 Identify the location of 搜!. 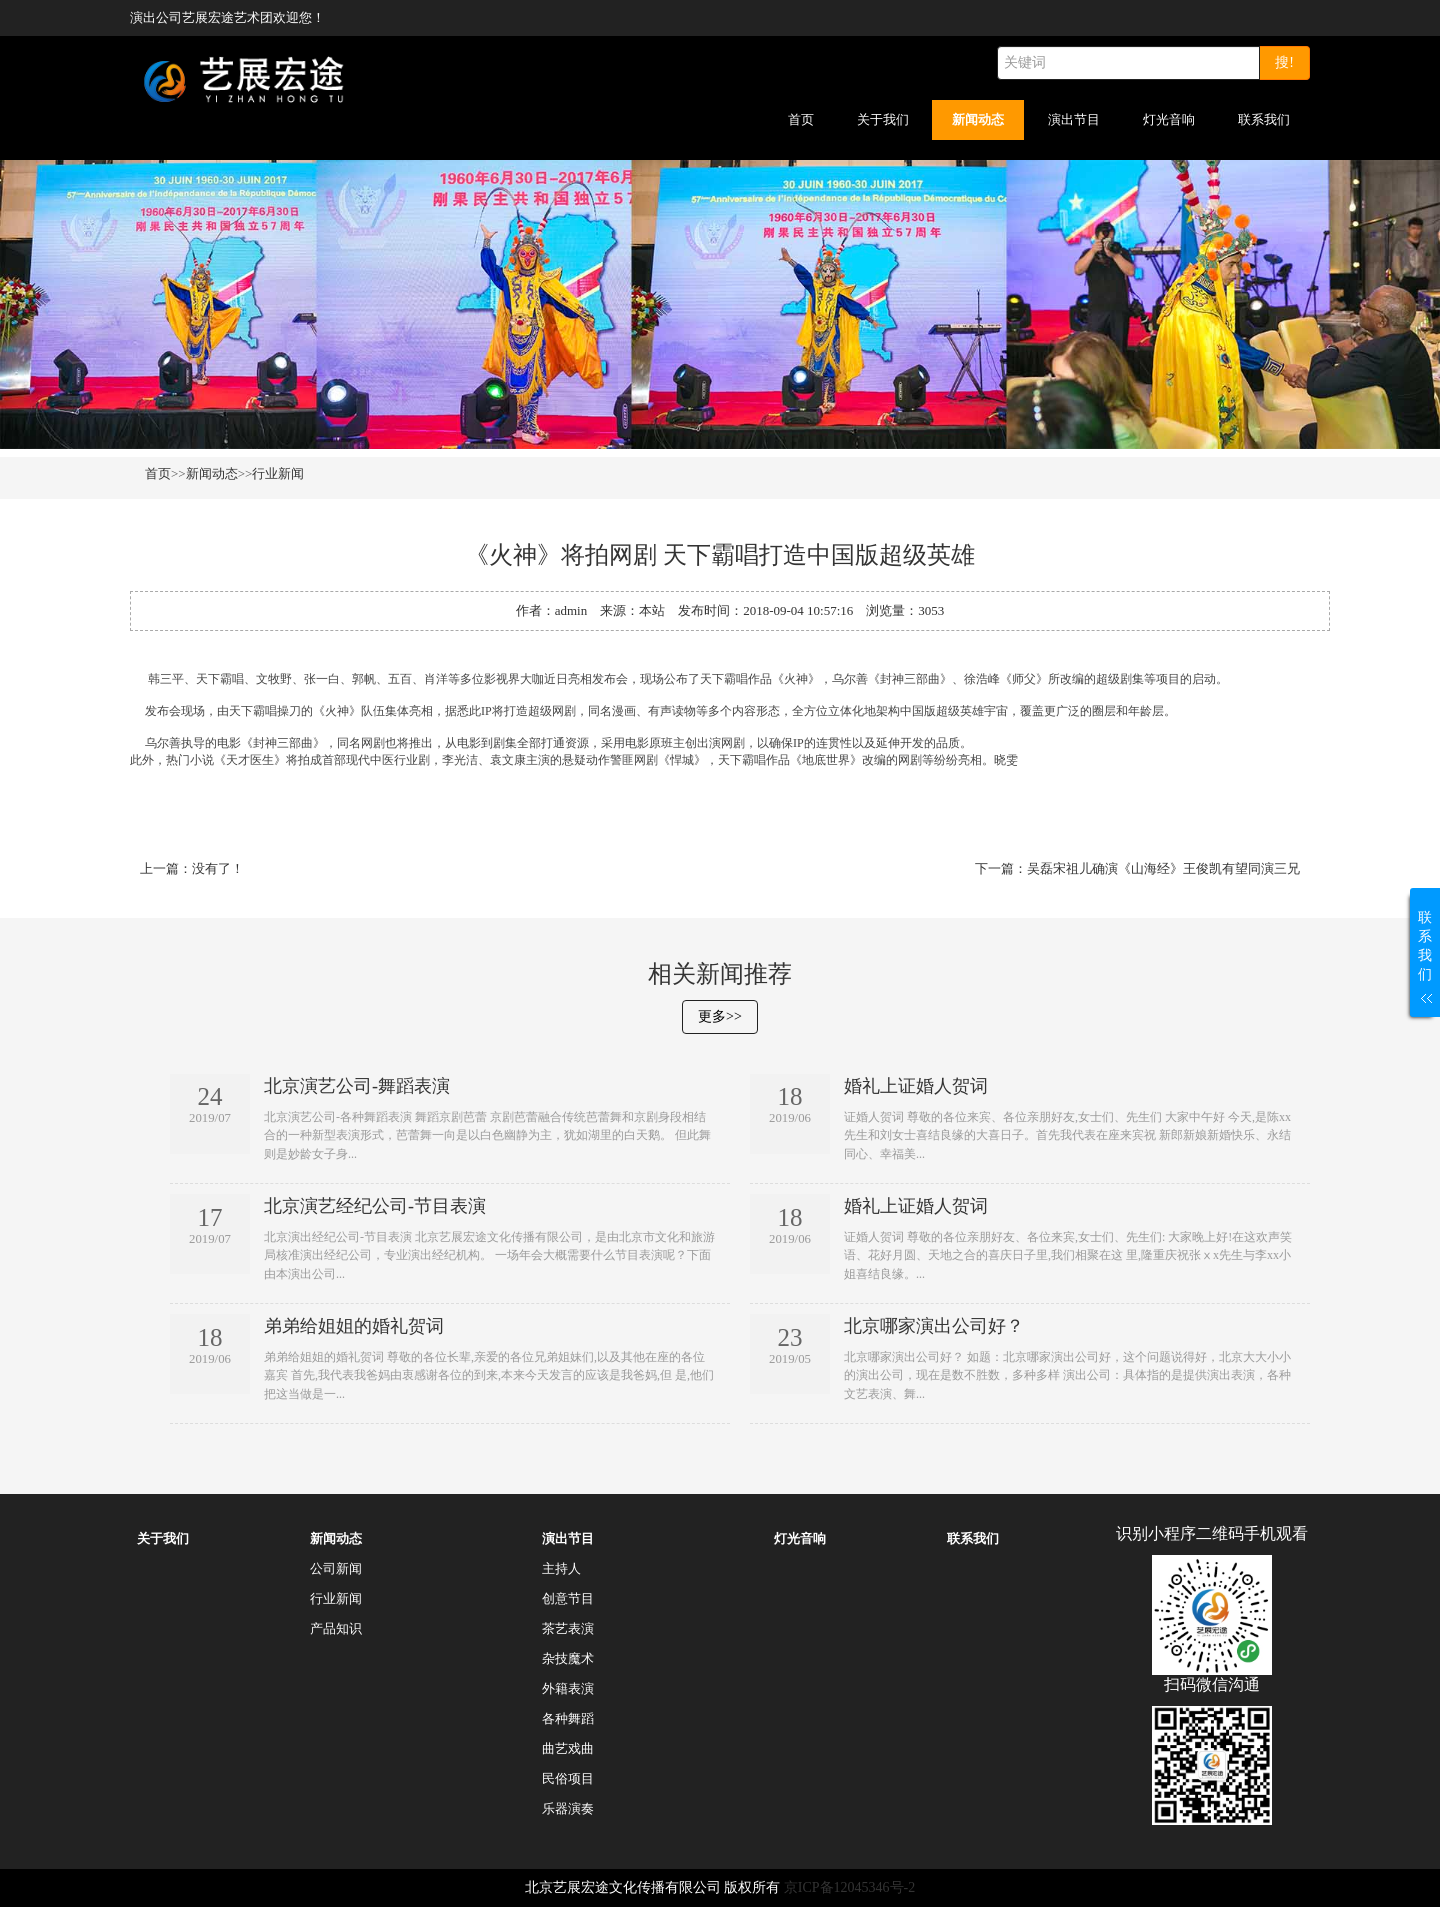
(1284, 62).